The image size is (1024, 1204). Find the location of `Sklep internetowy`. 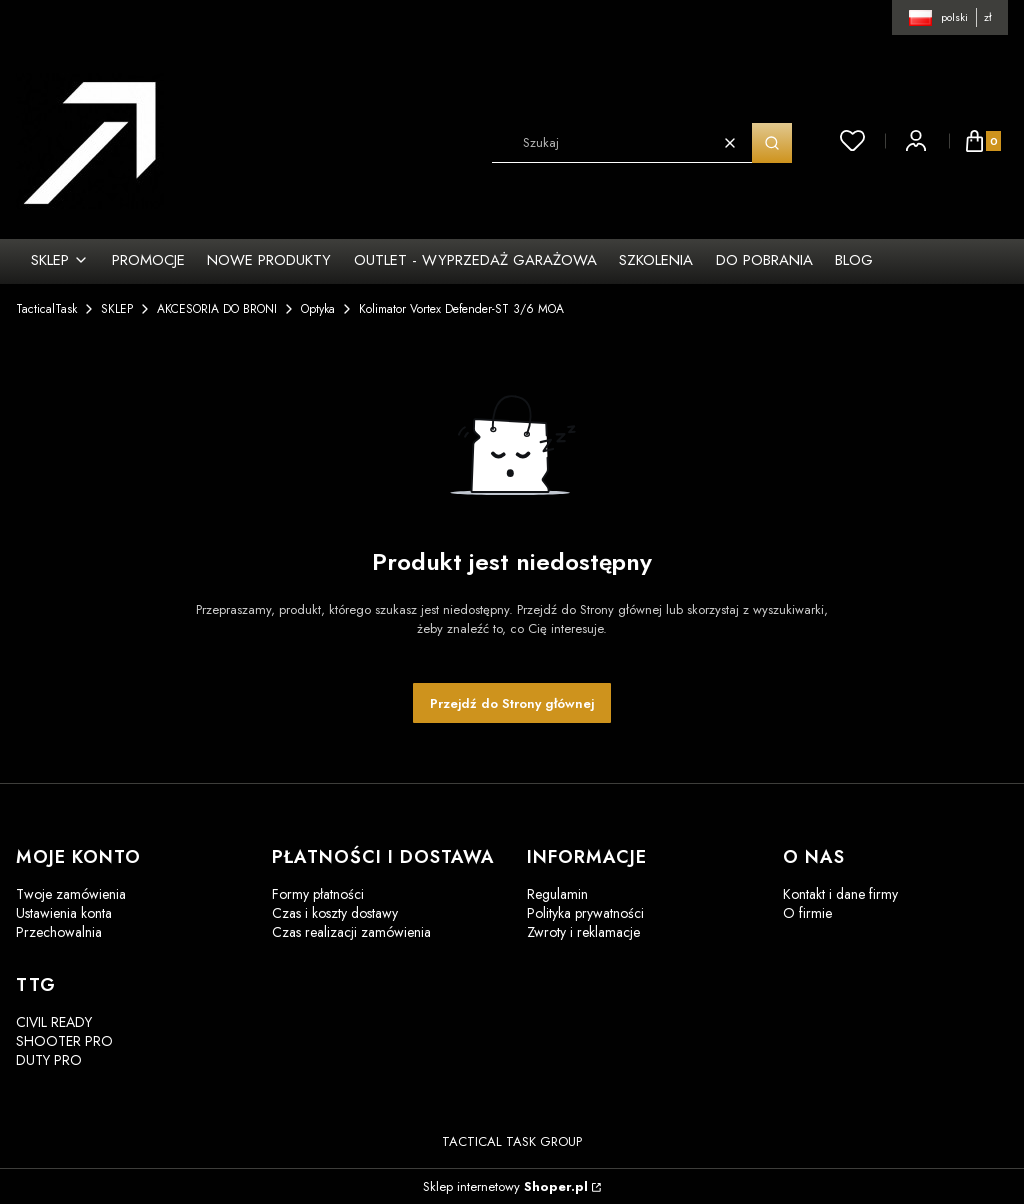

Sklep internetowy is located at coordinates (505, 1186).